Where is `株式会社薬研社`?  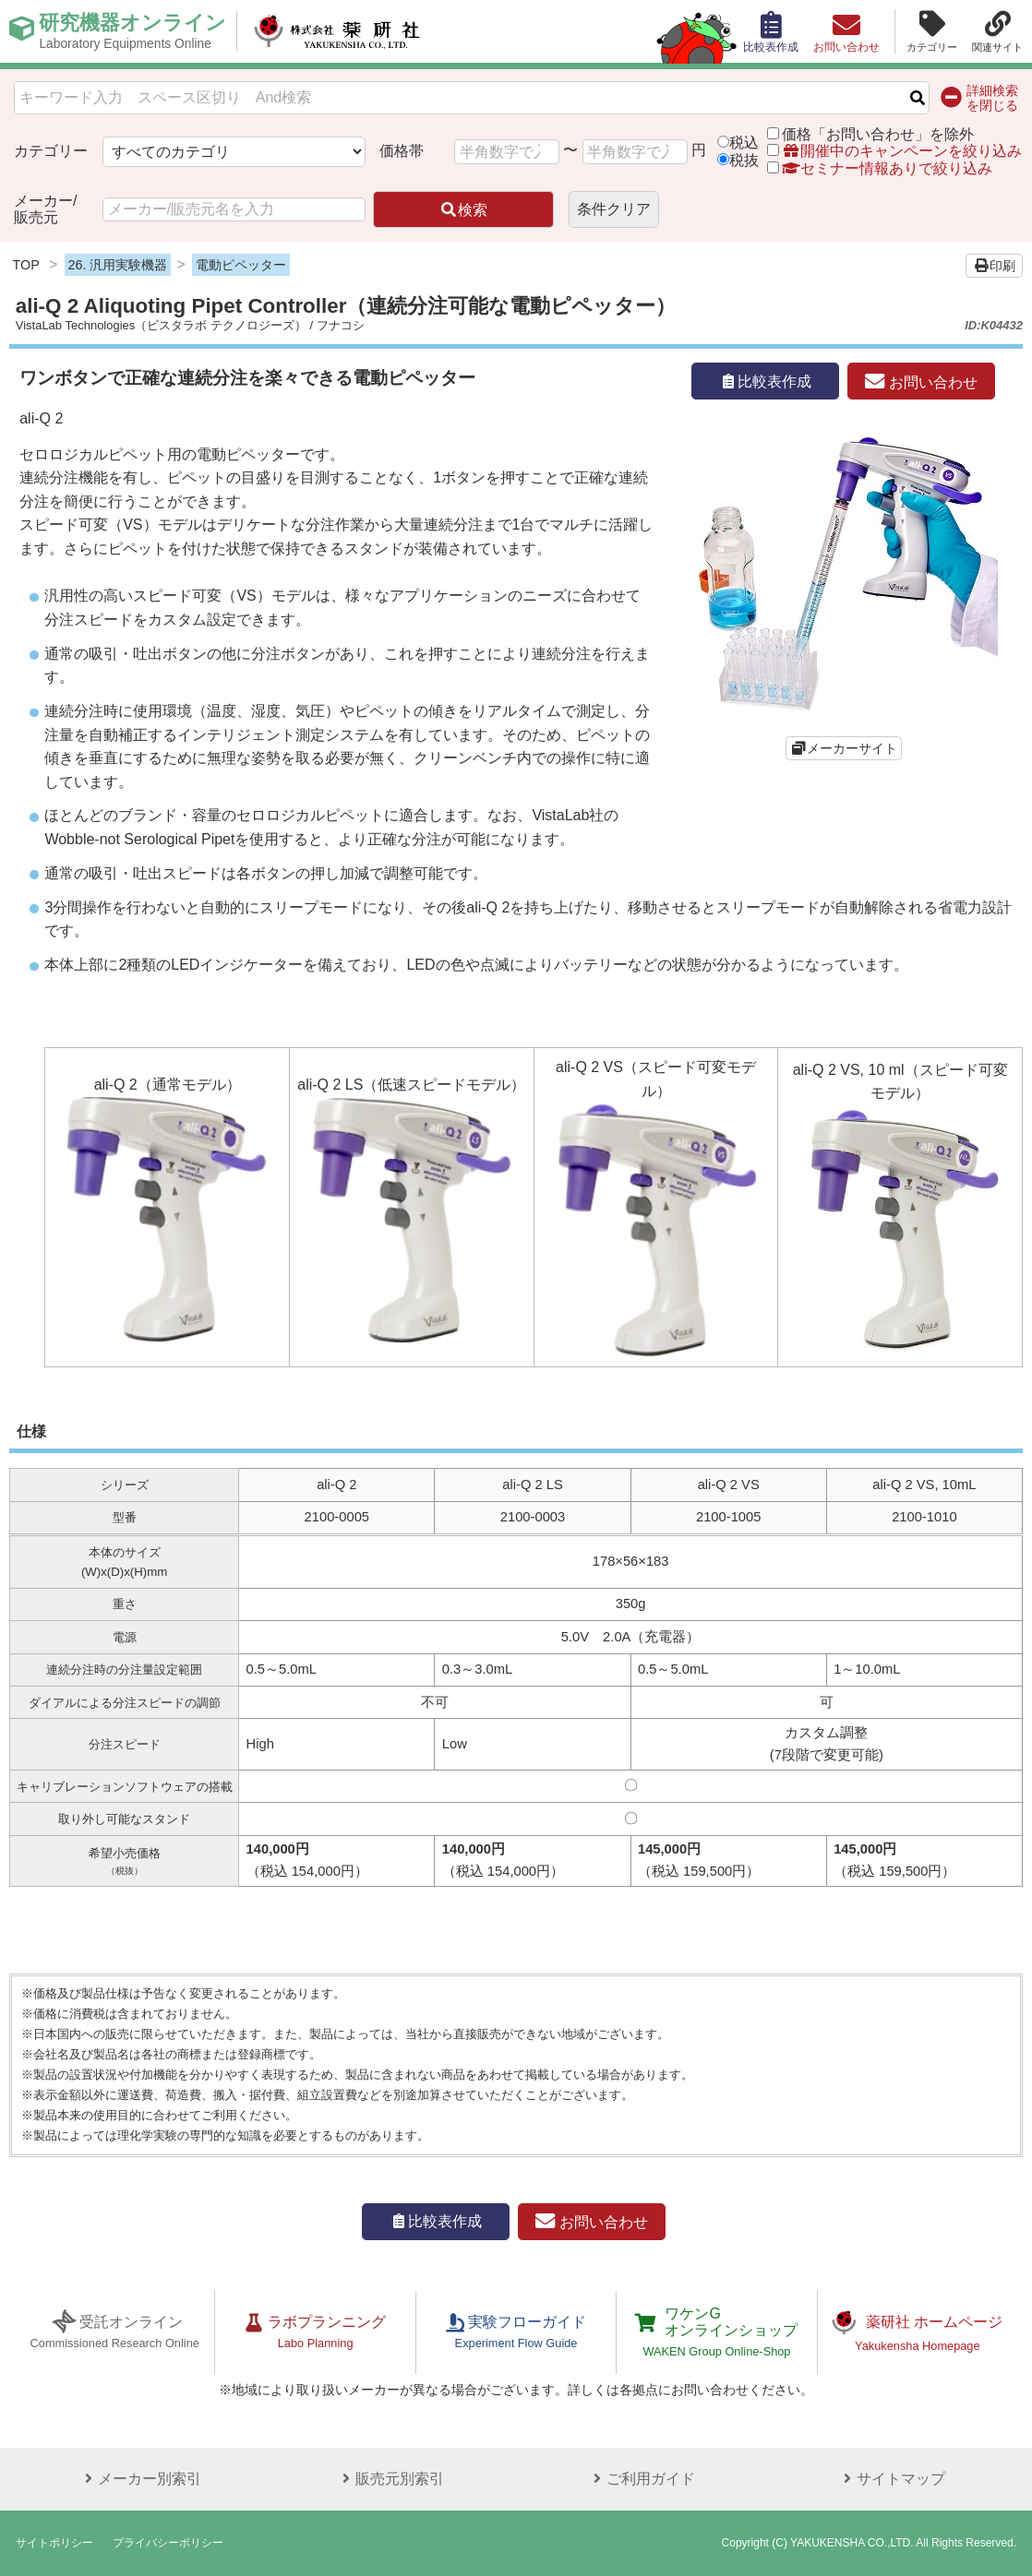 株式会社薬研社 is located at coordinates (337, 31).